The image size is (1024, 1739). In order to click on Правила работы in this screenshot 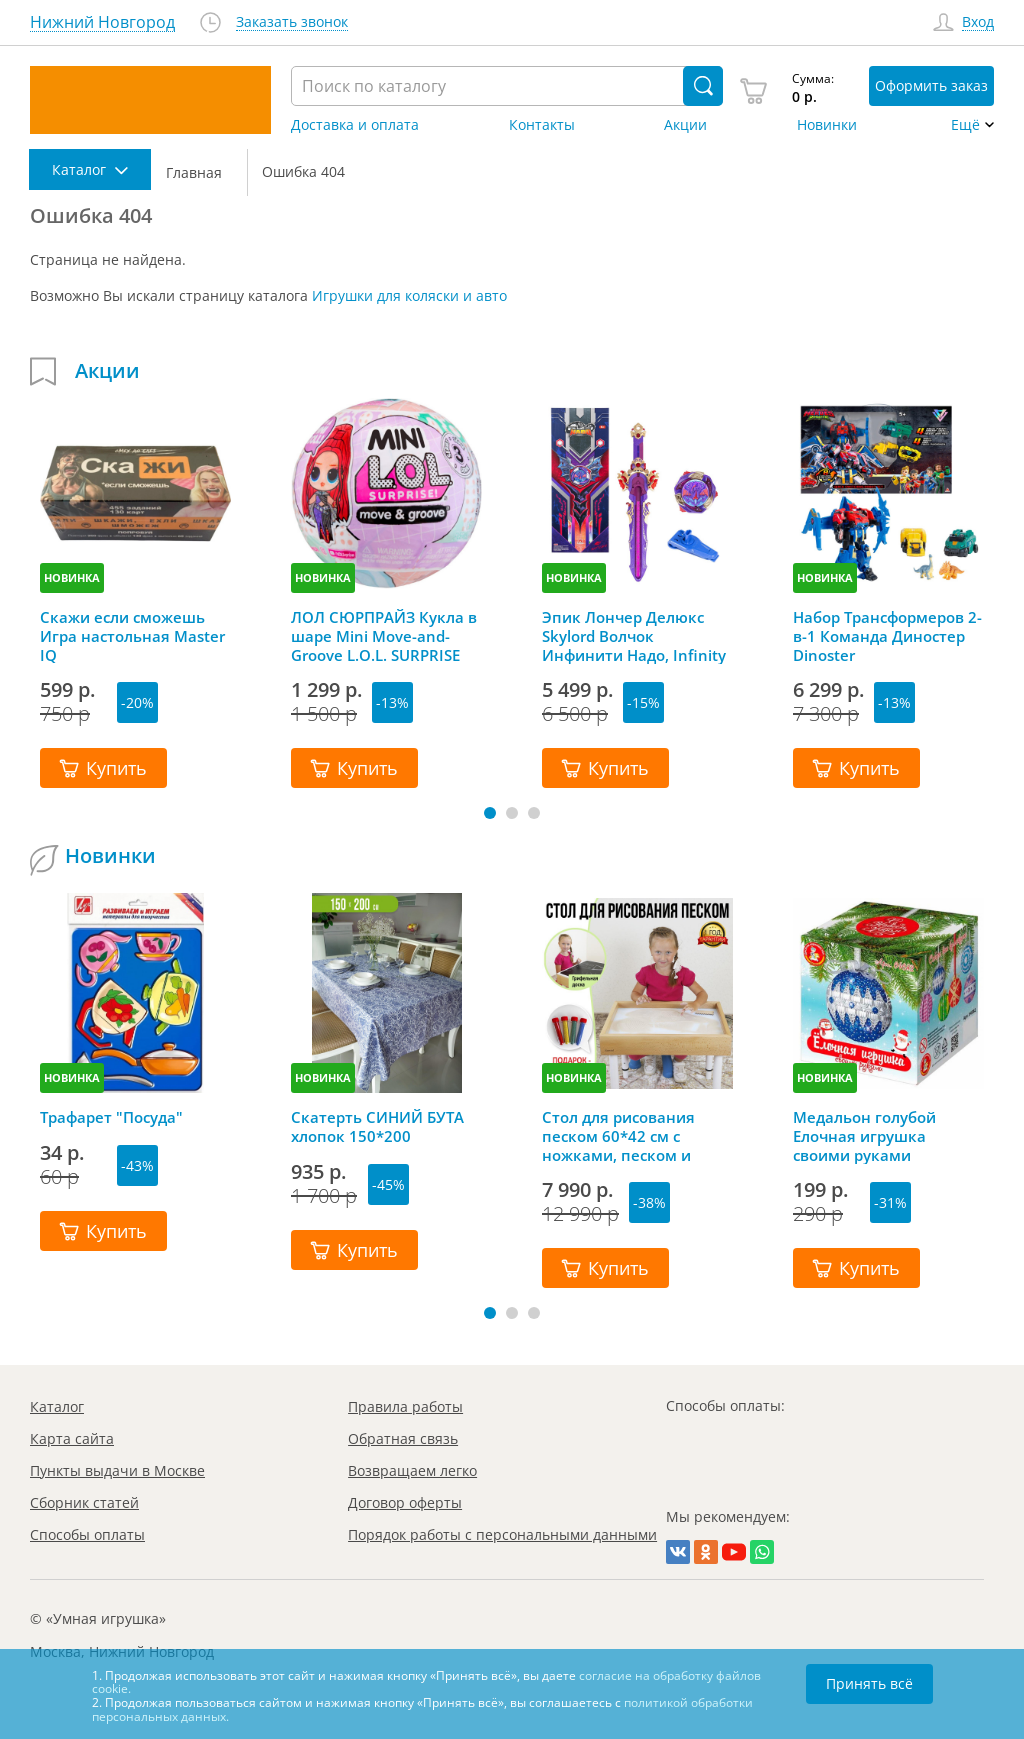, I will do `click(405, 1406)`.